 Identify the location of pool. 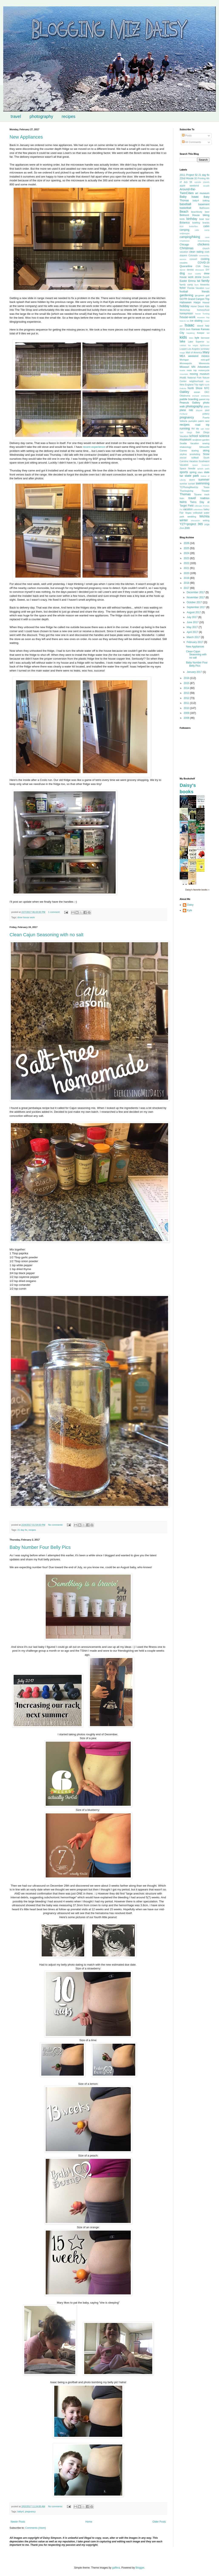
(207, 410).